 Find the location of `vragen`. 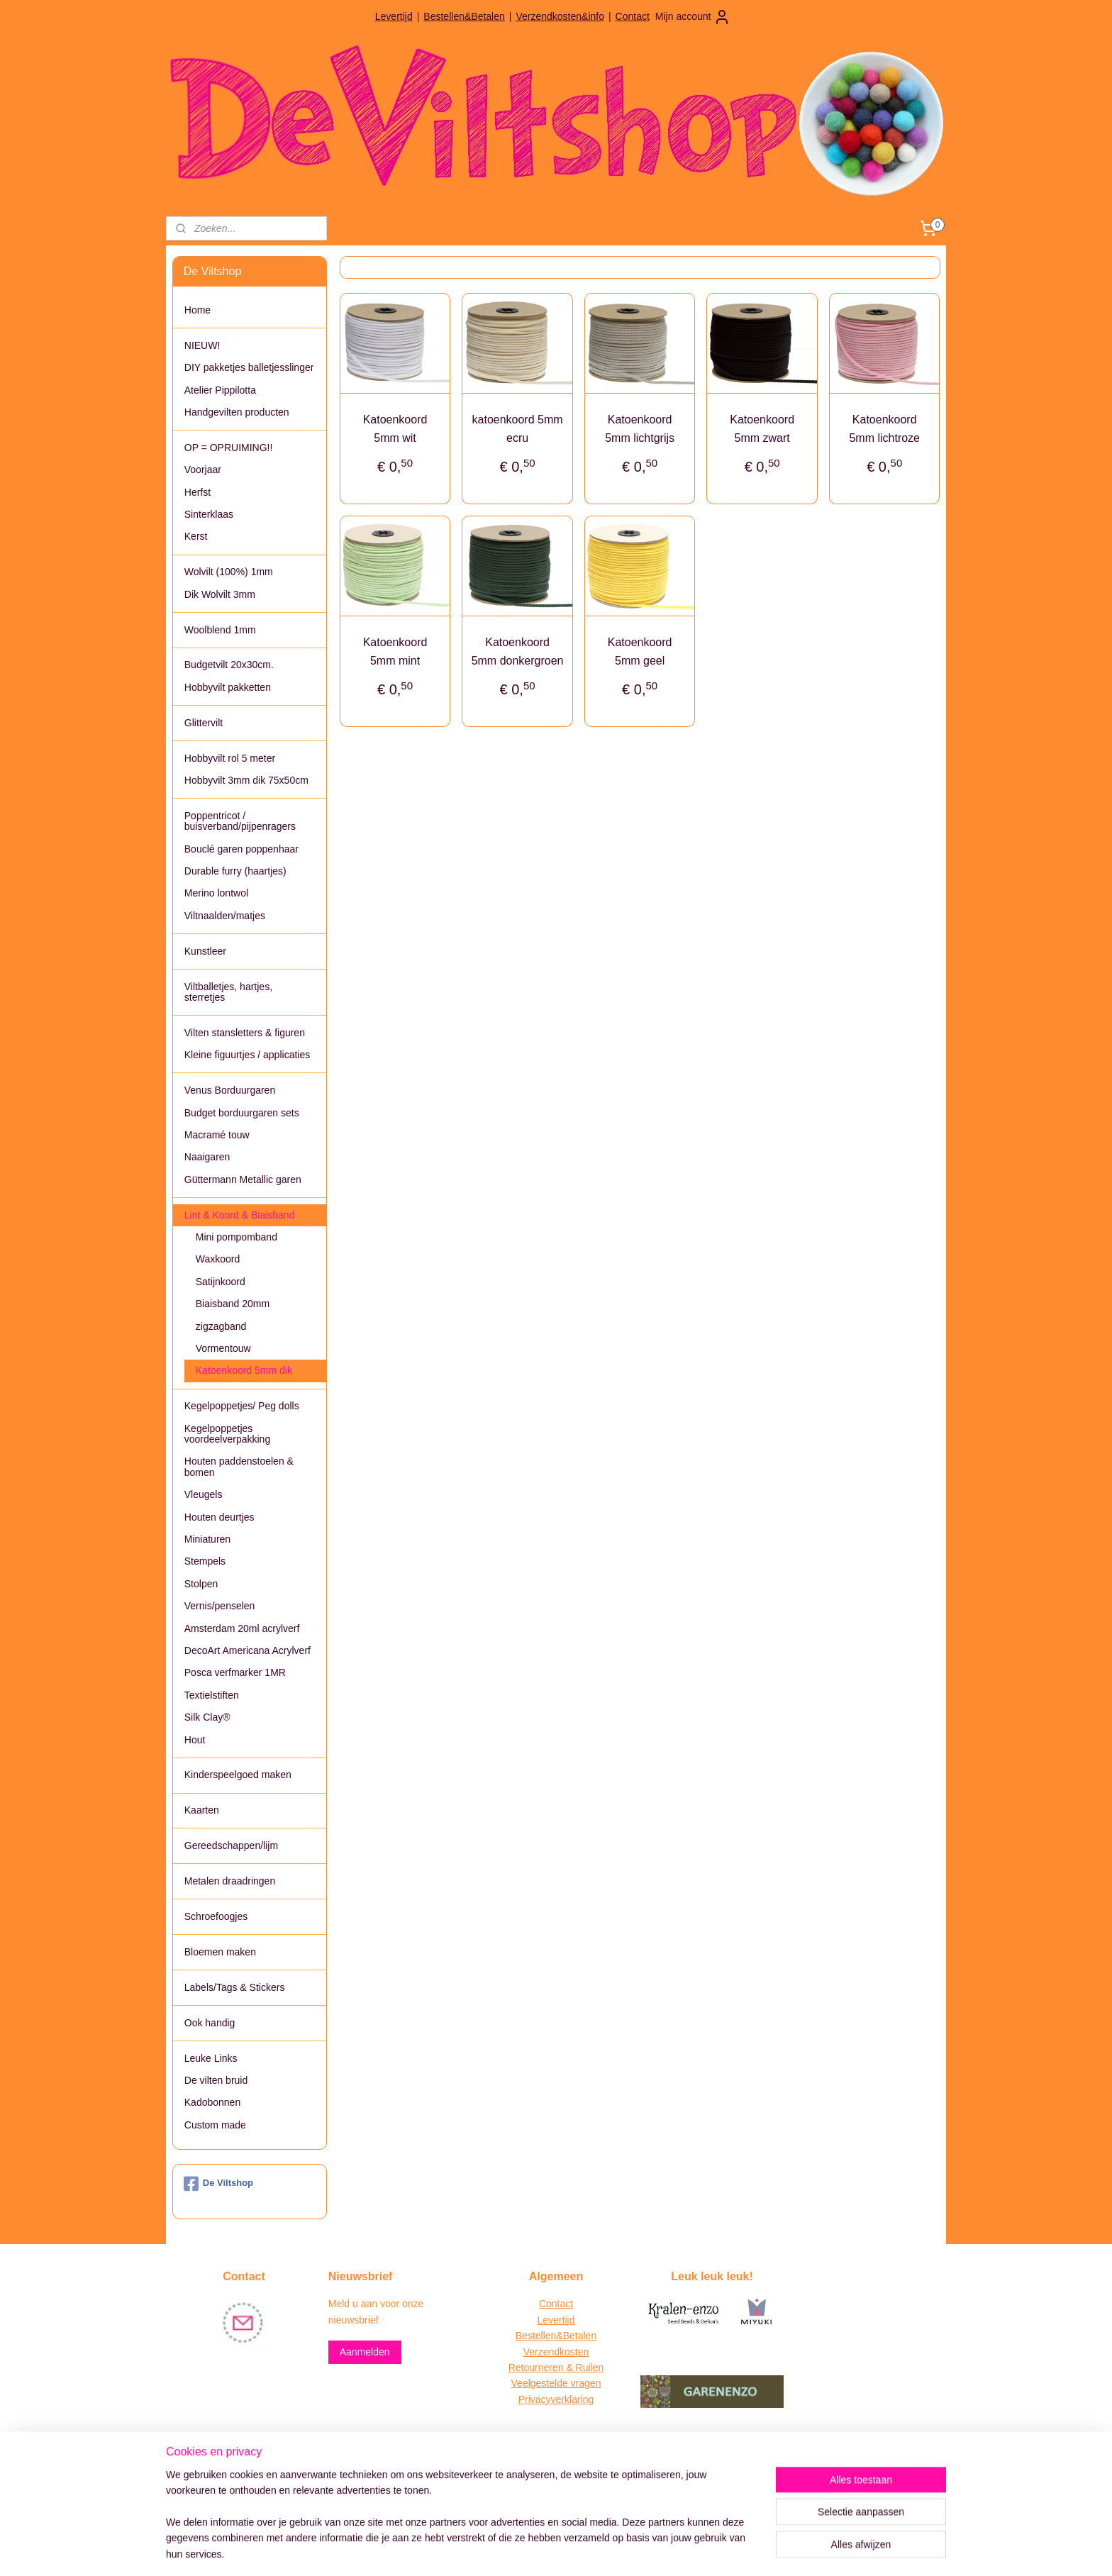

vragen is located at coordinates (584, 2383).